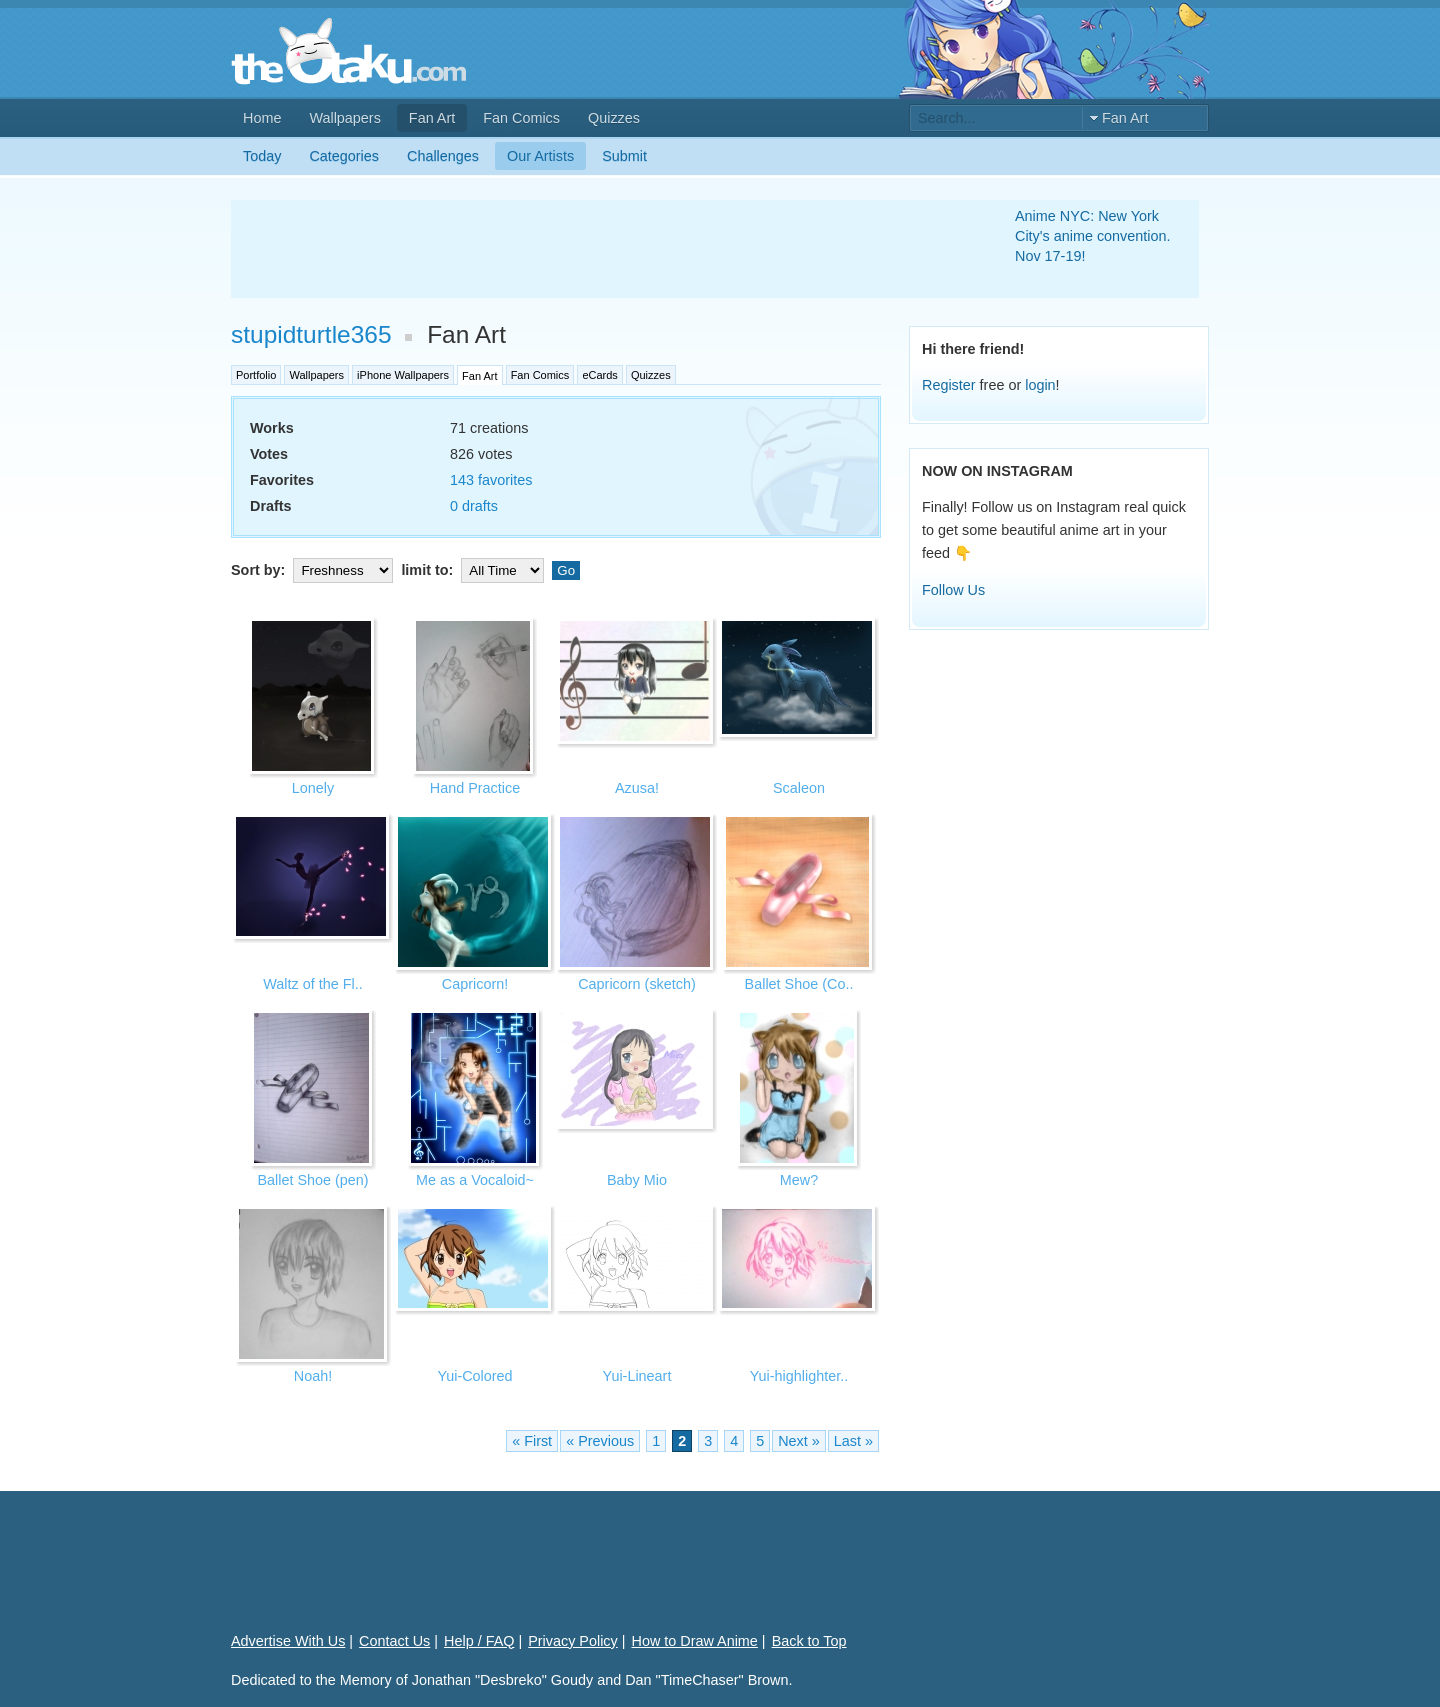 This screenshot has width=1440, height=1707. I want to click on Baby Mio, so click(637, 1180).